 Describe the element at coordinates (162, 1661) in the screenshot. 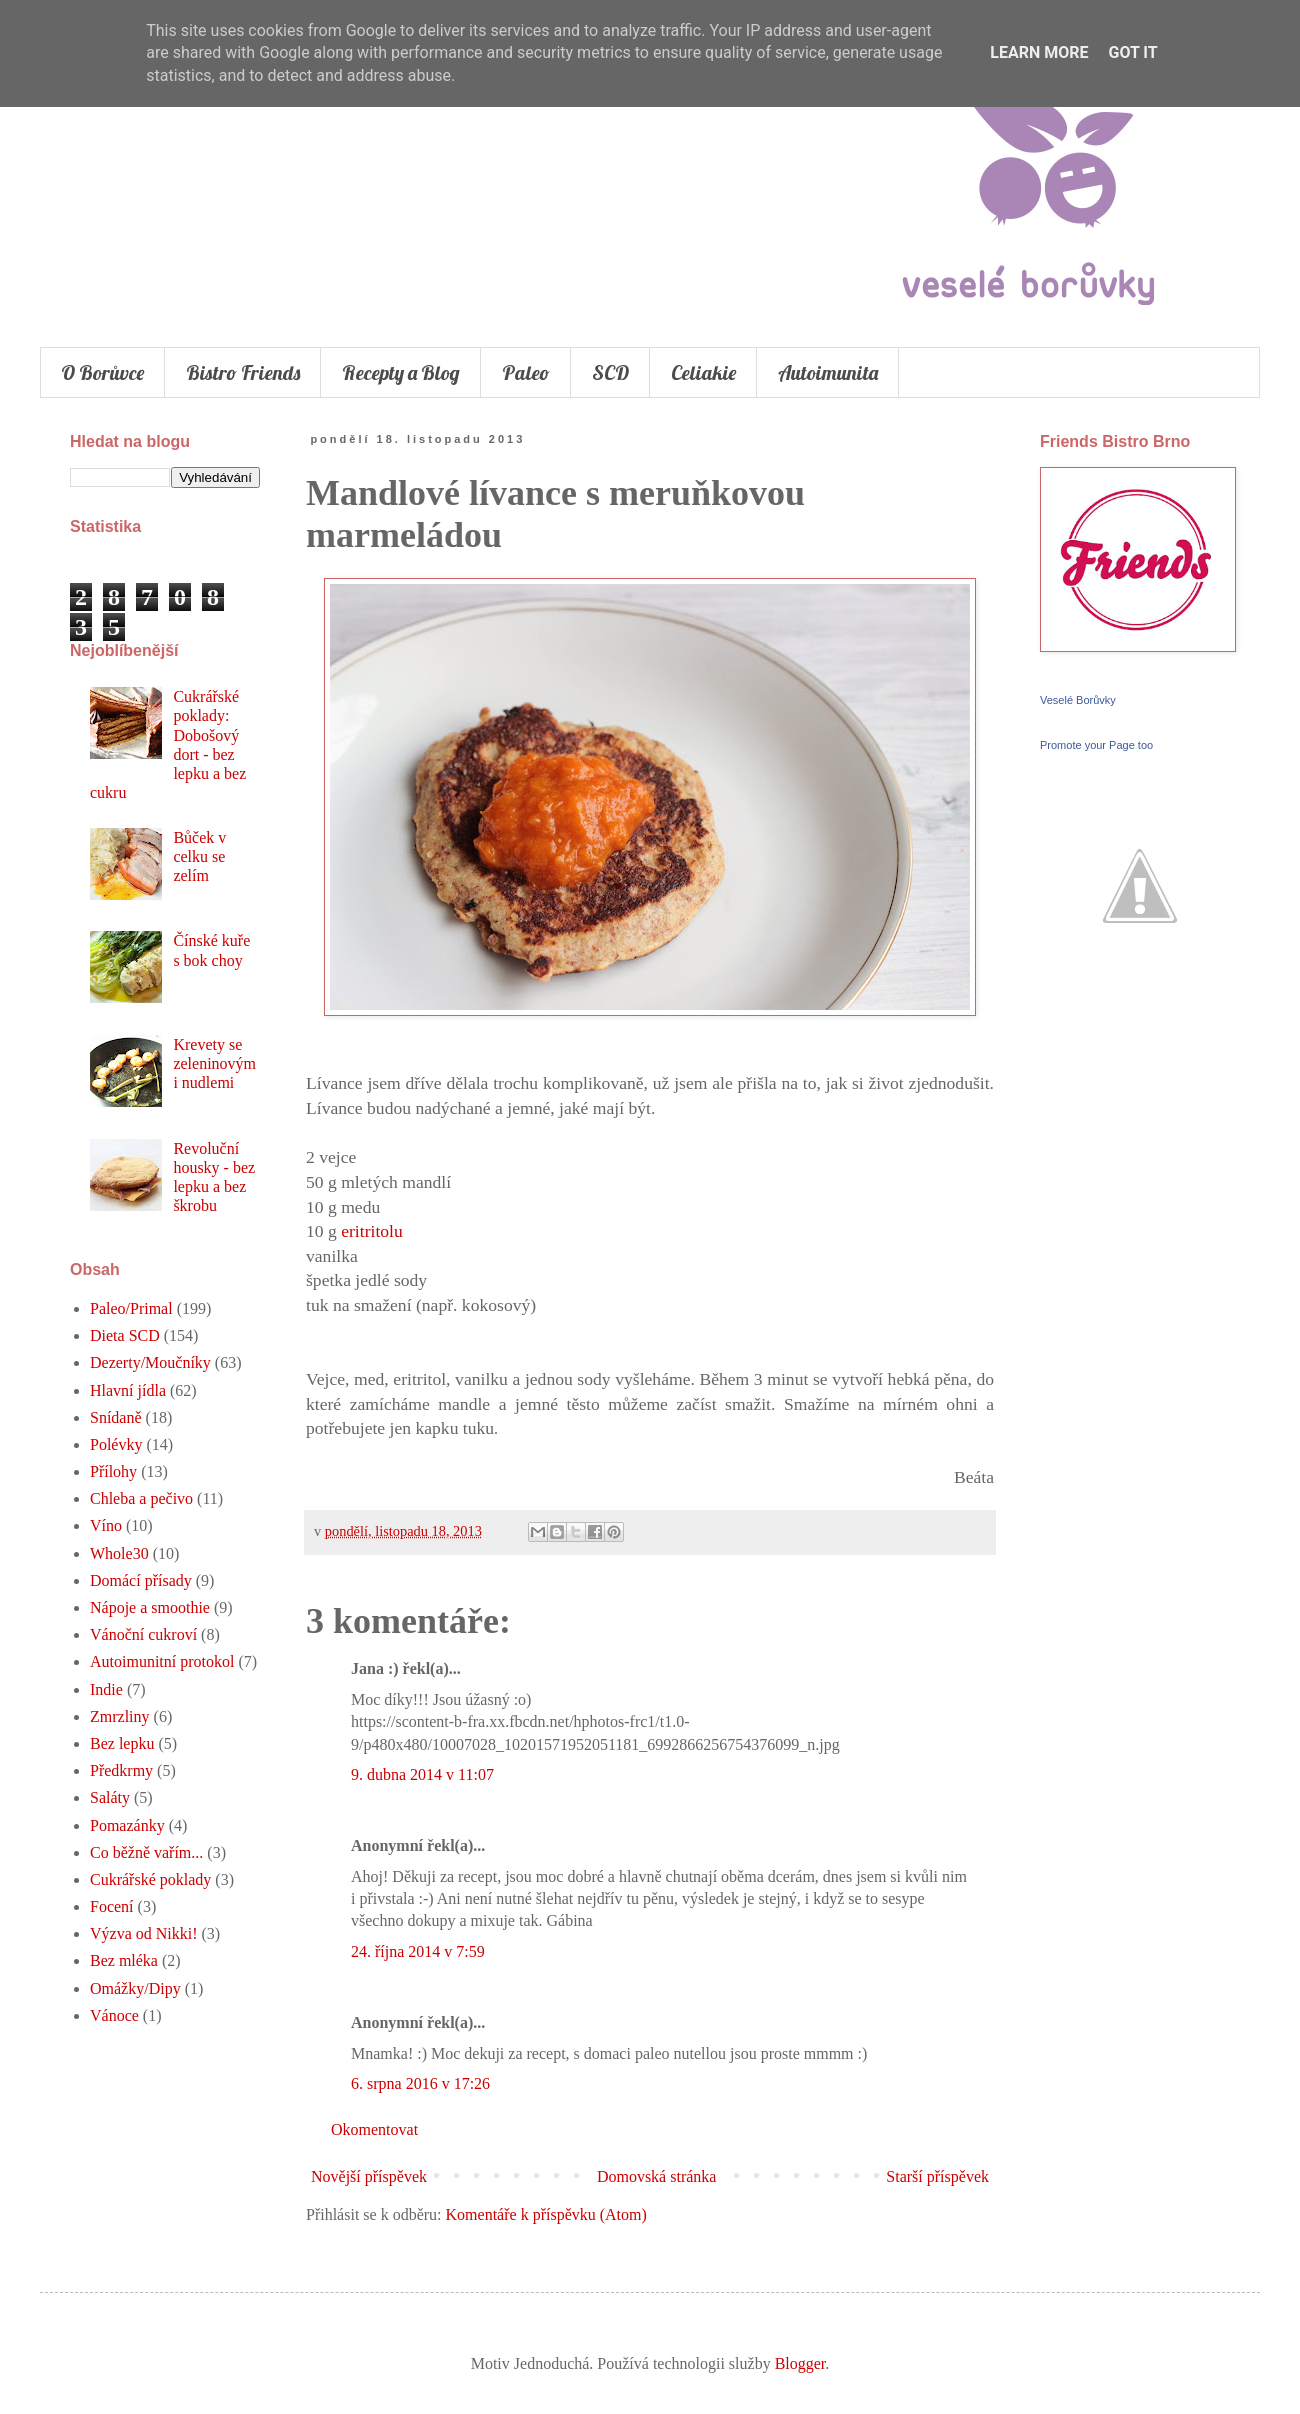

I see `Autoimunitní protokol` at that location.